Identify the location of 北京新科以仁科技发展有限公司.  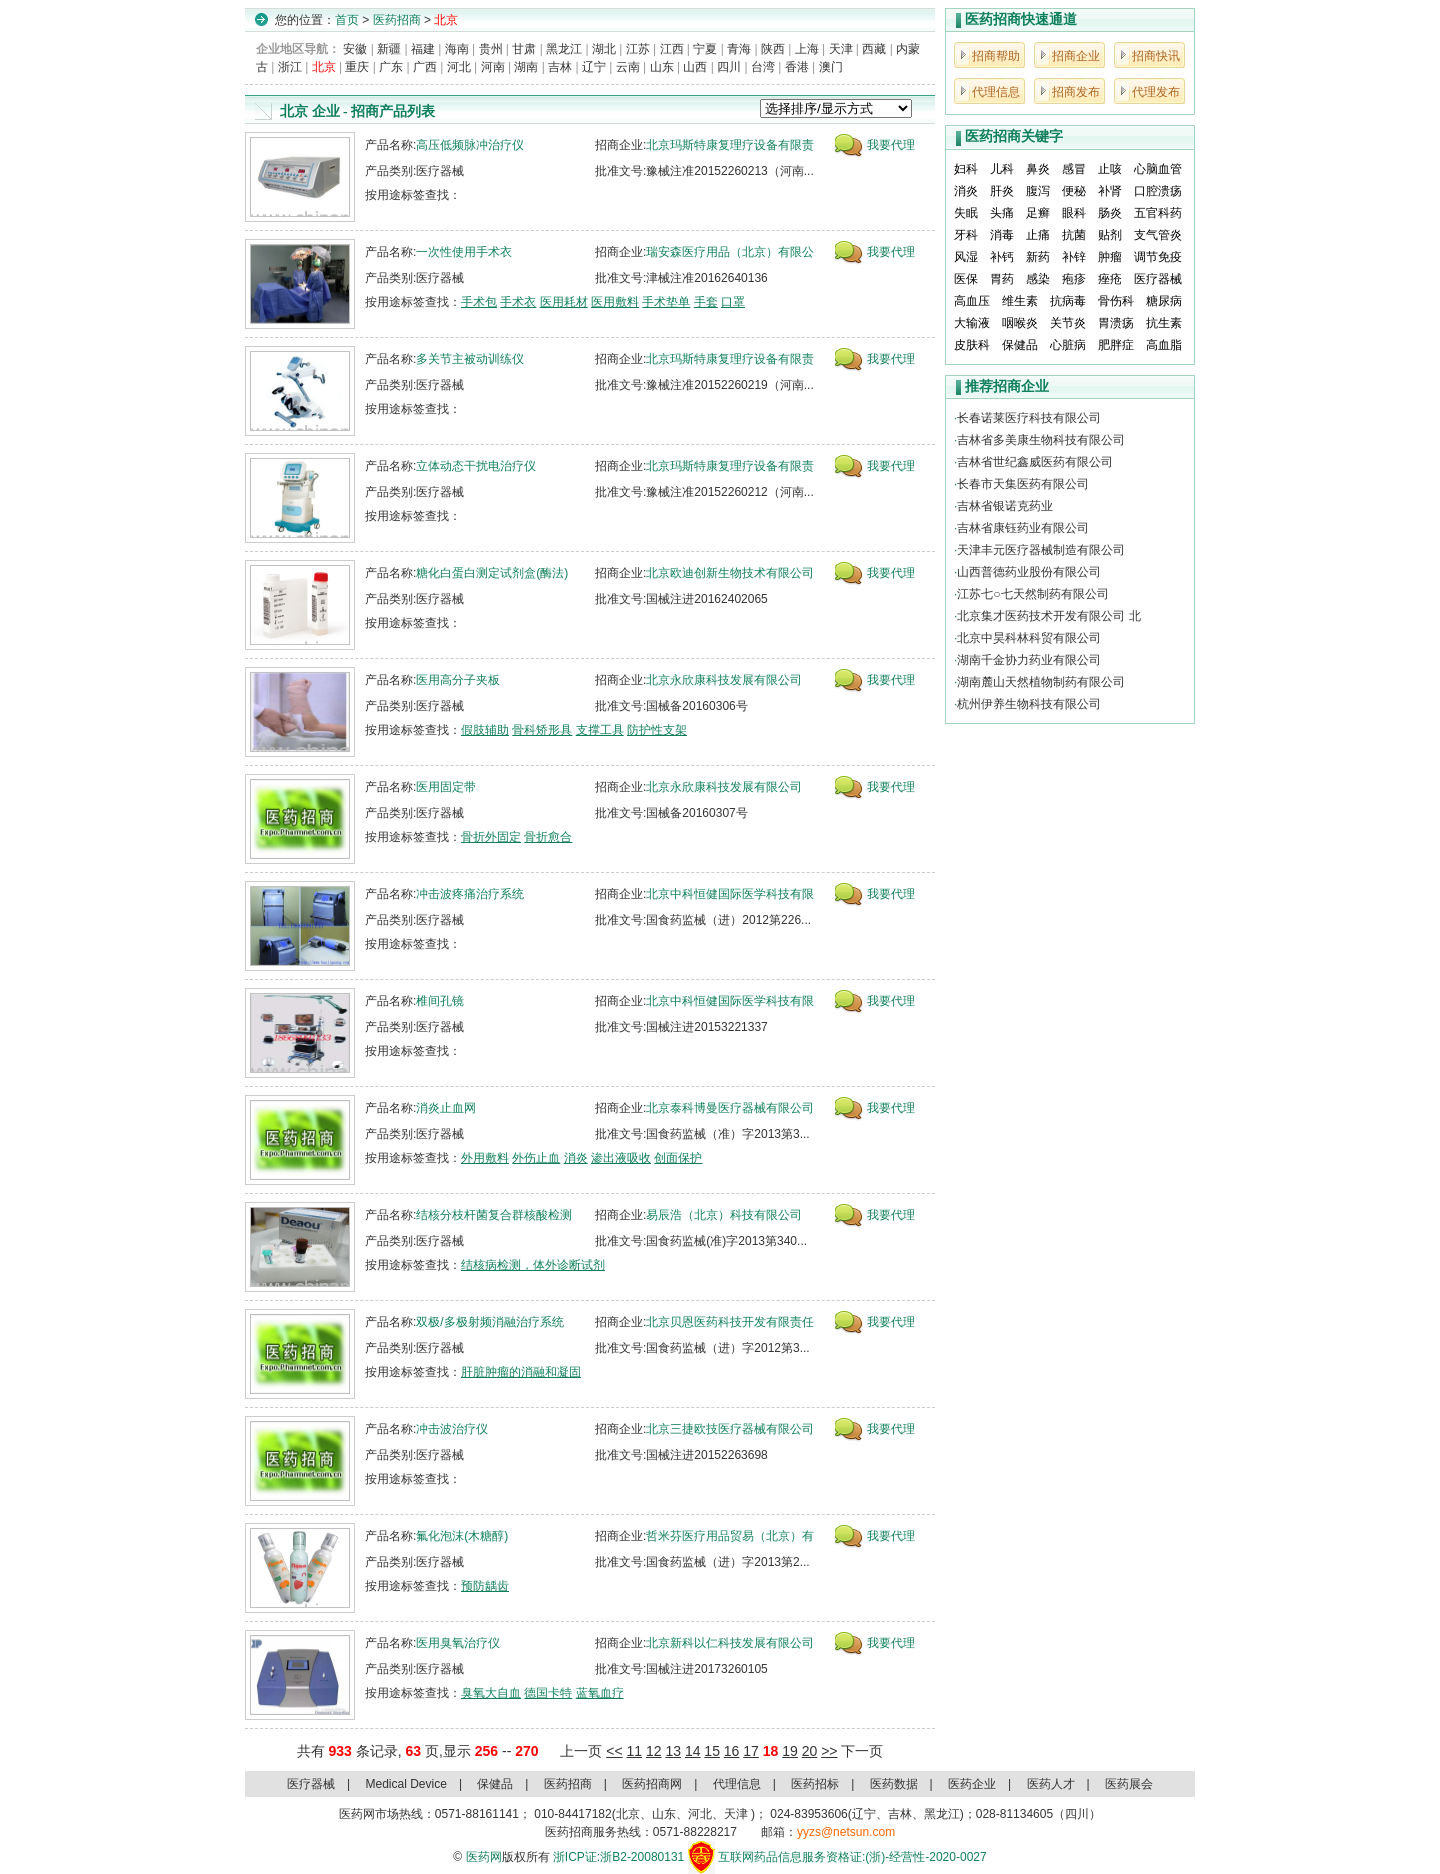
(730, 1643).